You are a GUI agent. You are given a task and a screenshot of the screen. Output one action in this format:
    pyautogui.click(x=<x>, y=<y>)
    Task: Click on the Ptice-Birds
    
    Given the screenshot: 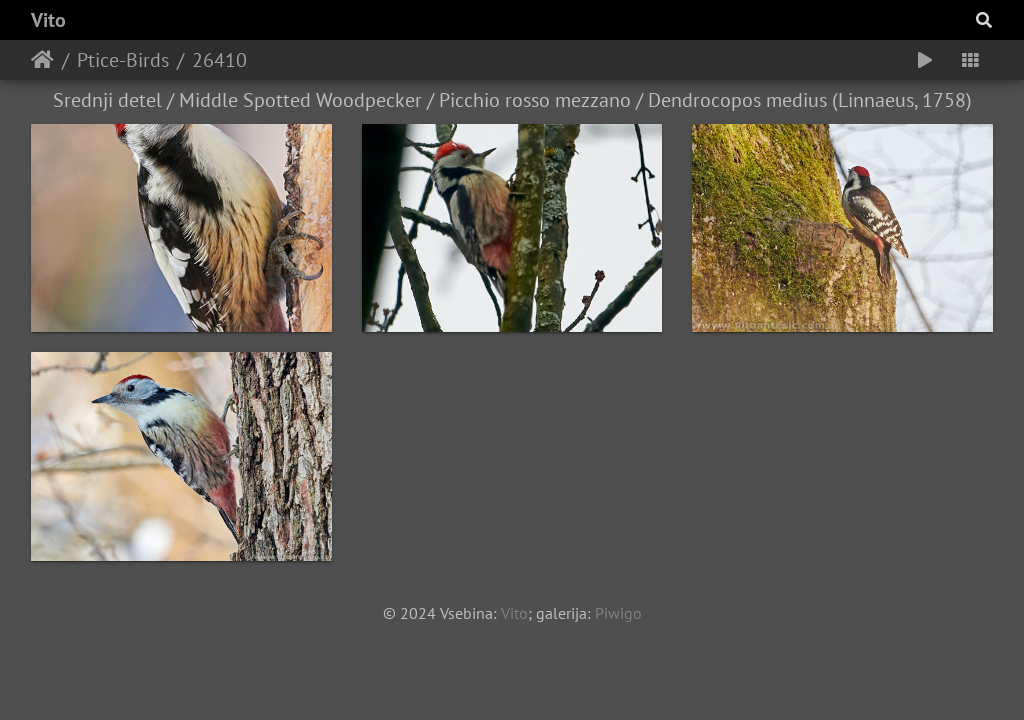 What is the action you would take?
    pyautogui.click(x=123, y=60)
    